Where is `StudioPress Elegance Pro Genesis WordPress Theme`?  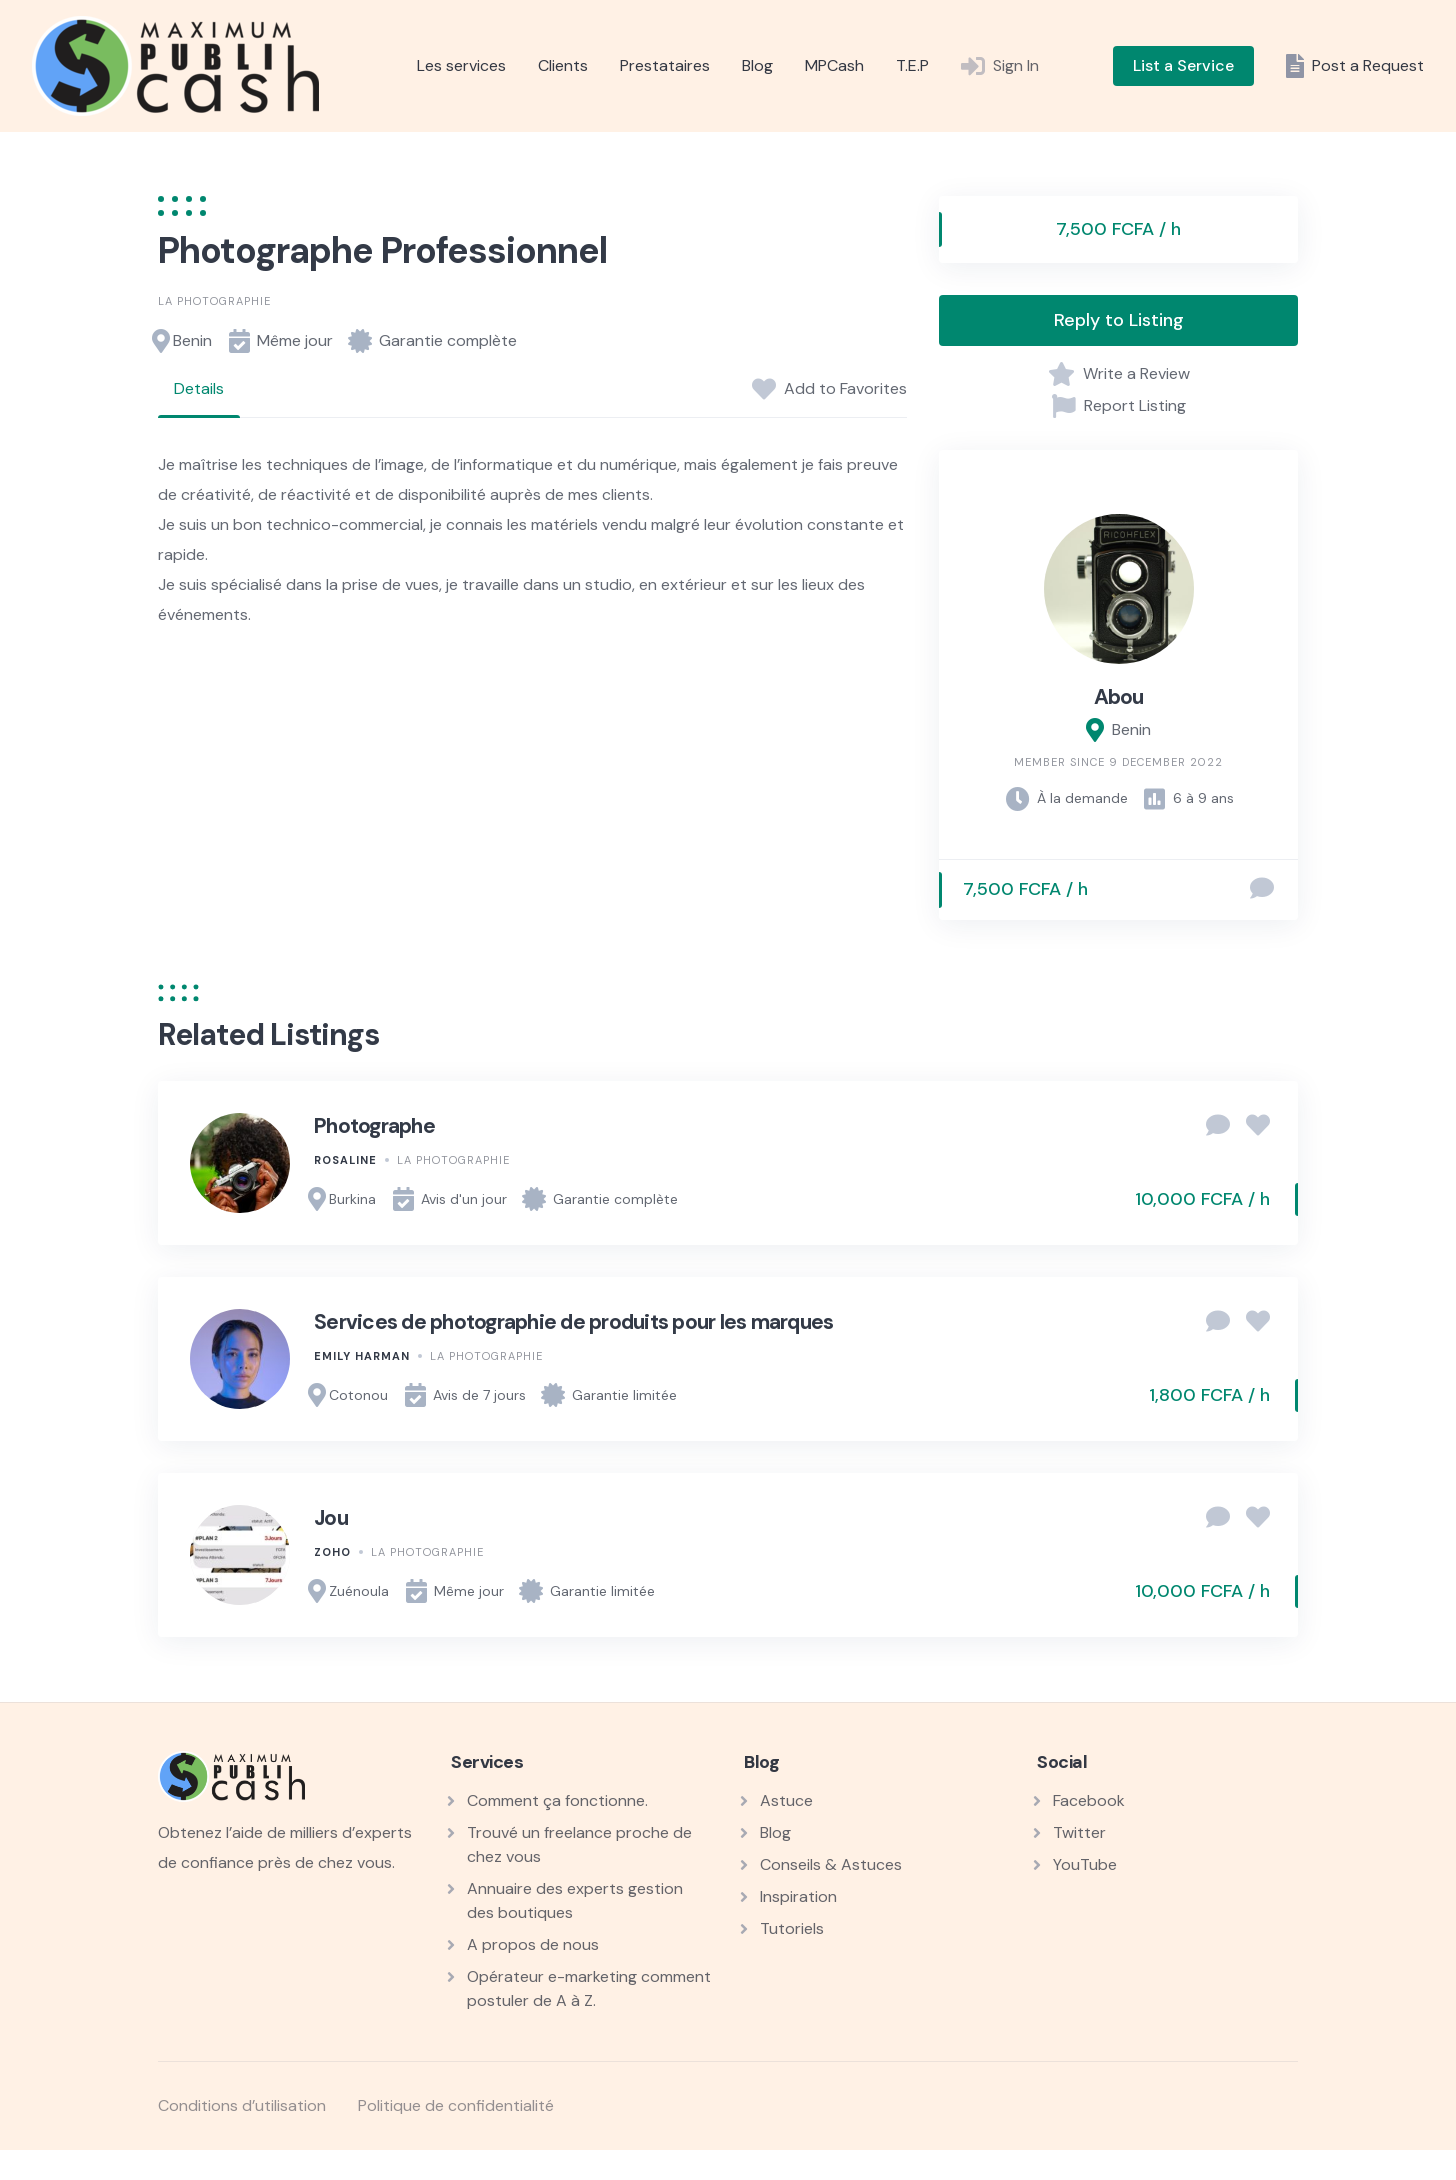 StudioPress Elegance Pro Genesis WordPress Theme is located at coordinates (716, 2175).